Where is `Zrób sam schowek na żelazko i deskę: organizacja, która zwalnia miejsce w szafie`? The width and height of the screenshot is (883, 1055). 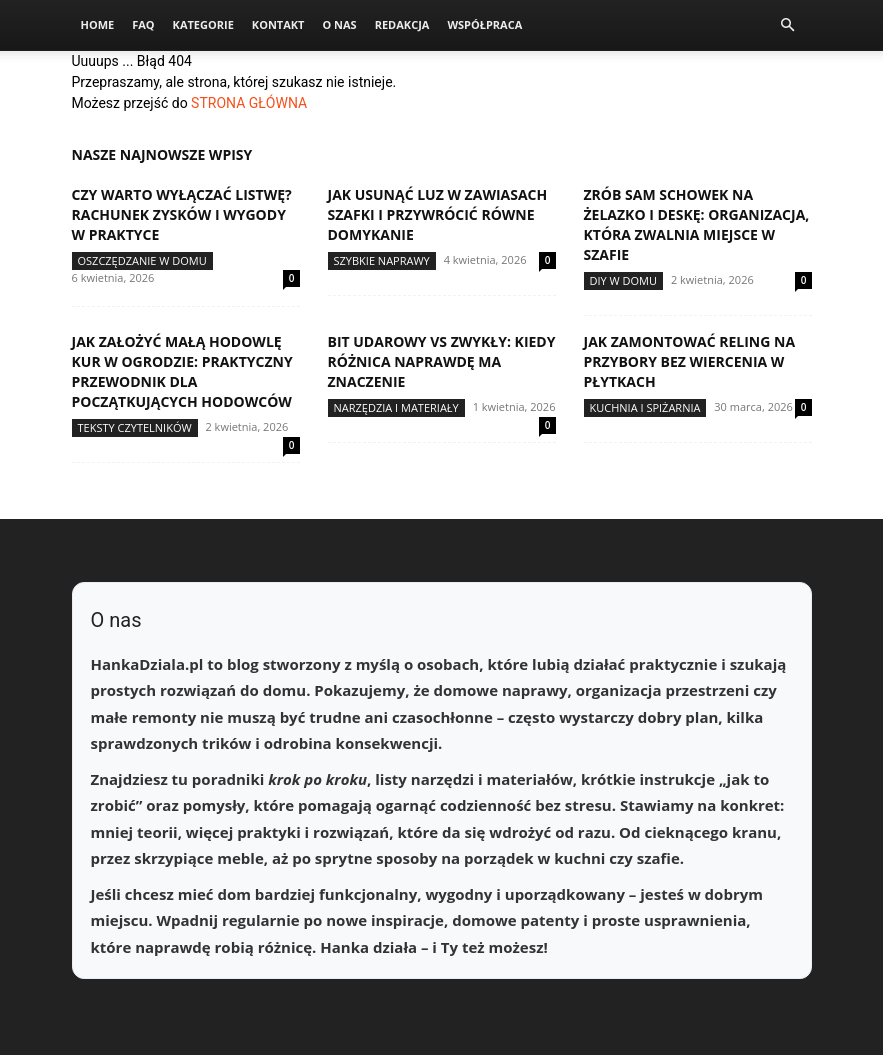 Zrób sam schowek na żelazko i deskę: organizacja, która zwalnia miejsce w szafie is located at coordinates (697, 224).